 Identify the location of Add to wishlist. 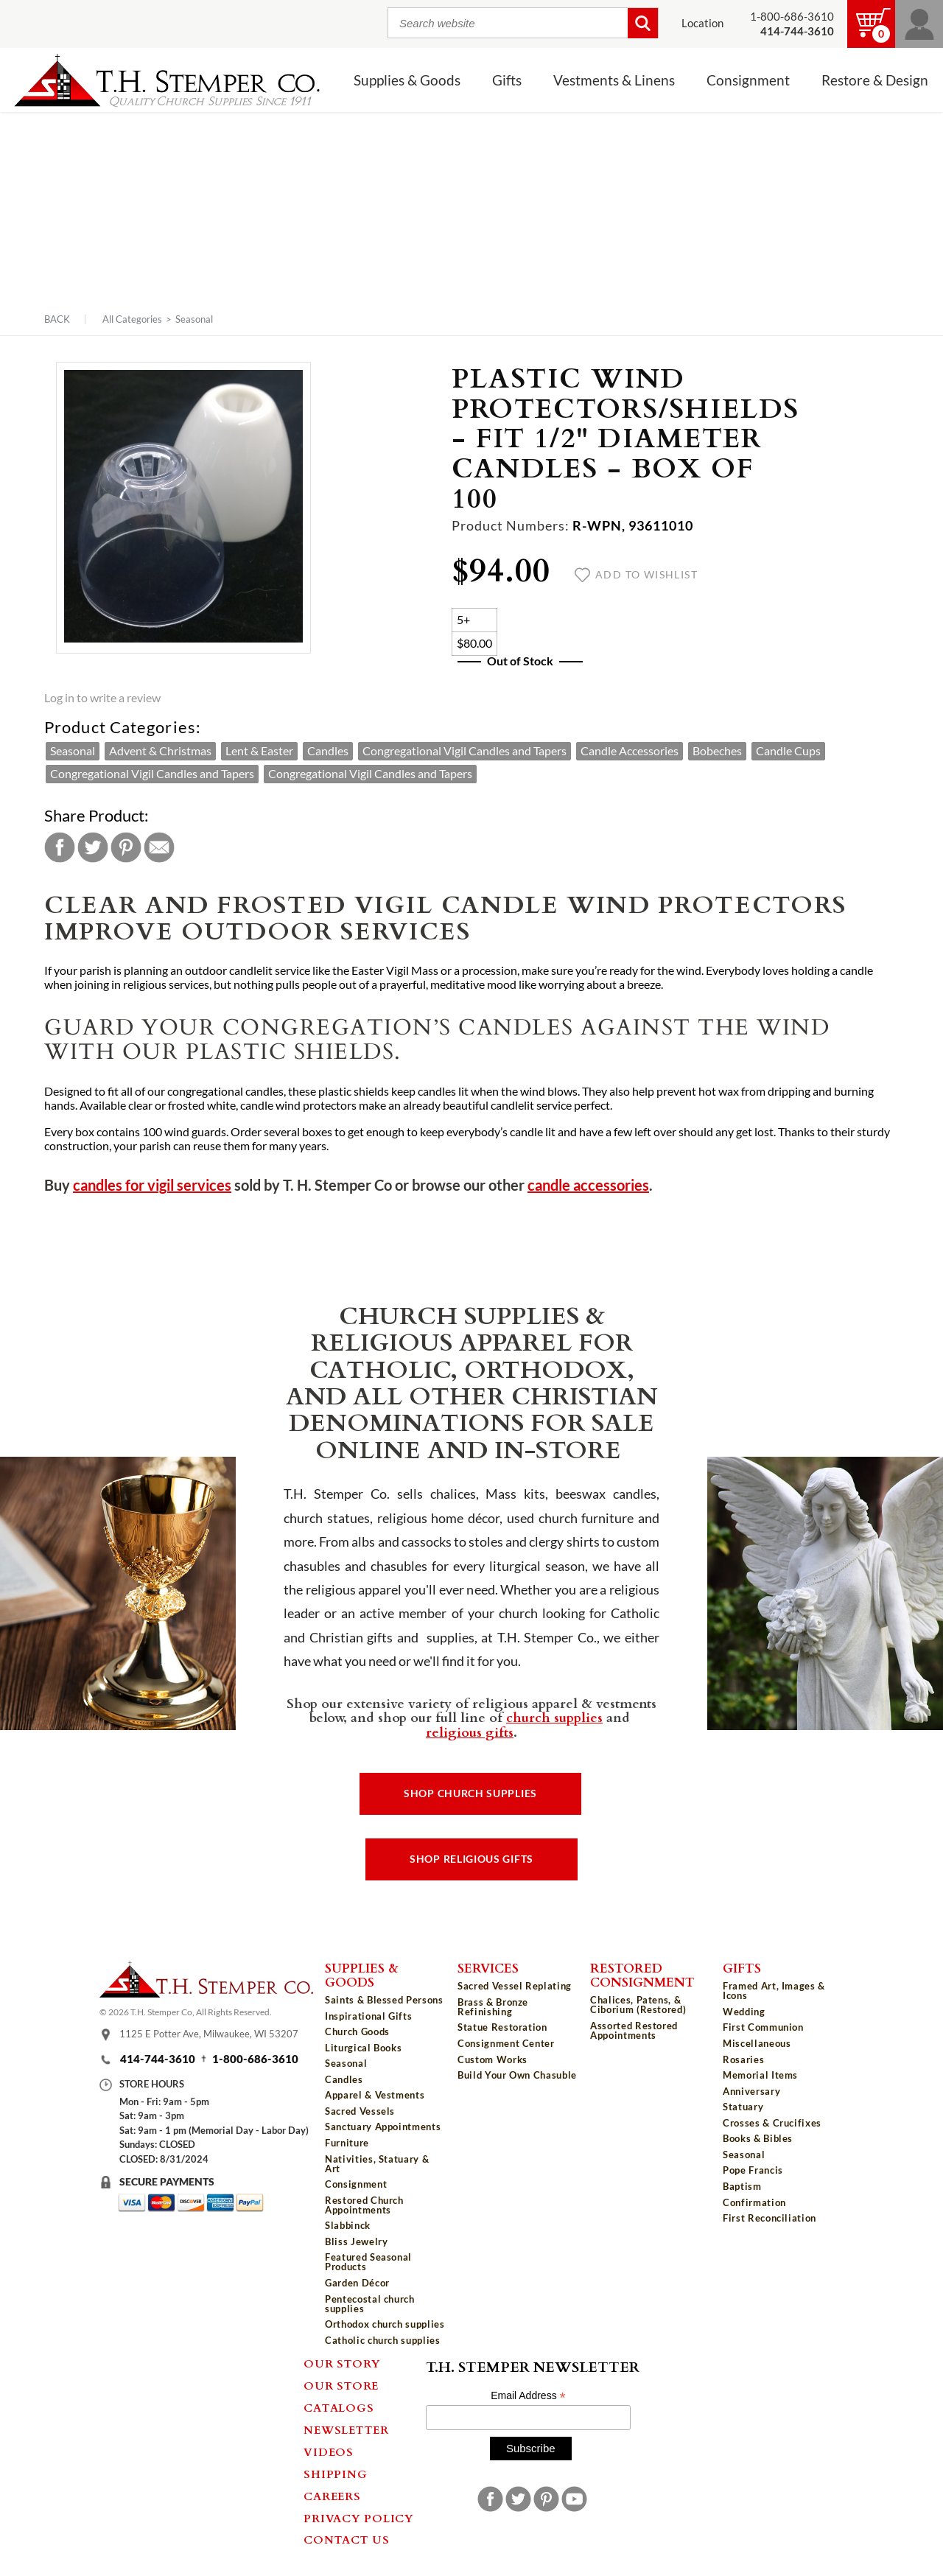
(636, 575).